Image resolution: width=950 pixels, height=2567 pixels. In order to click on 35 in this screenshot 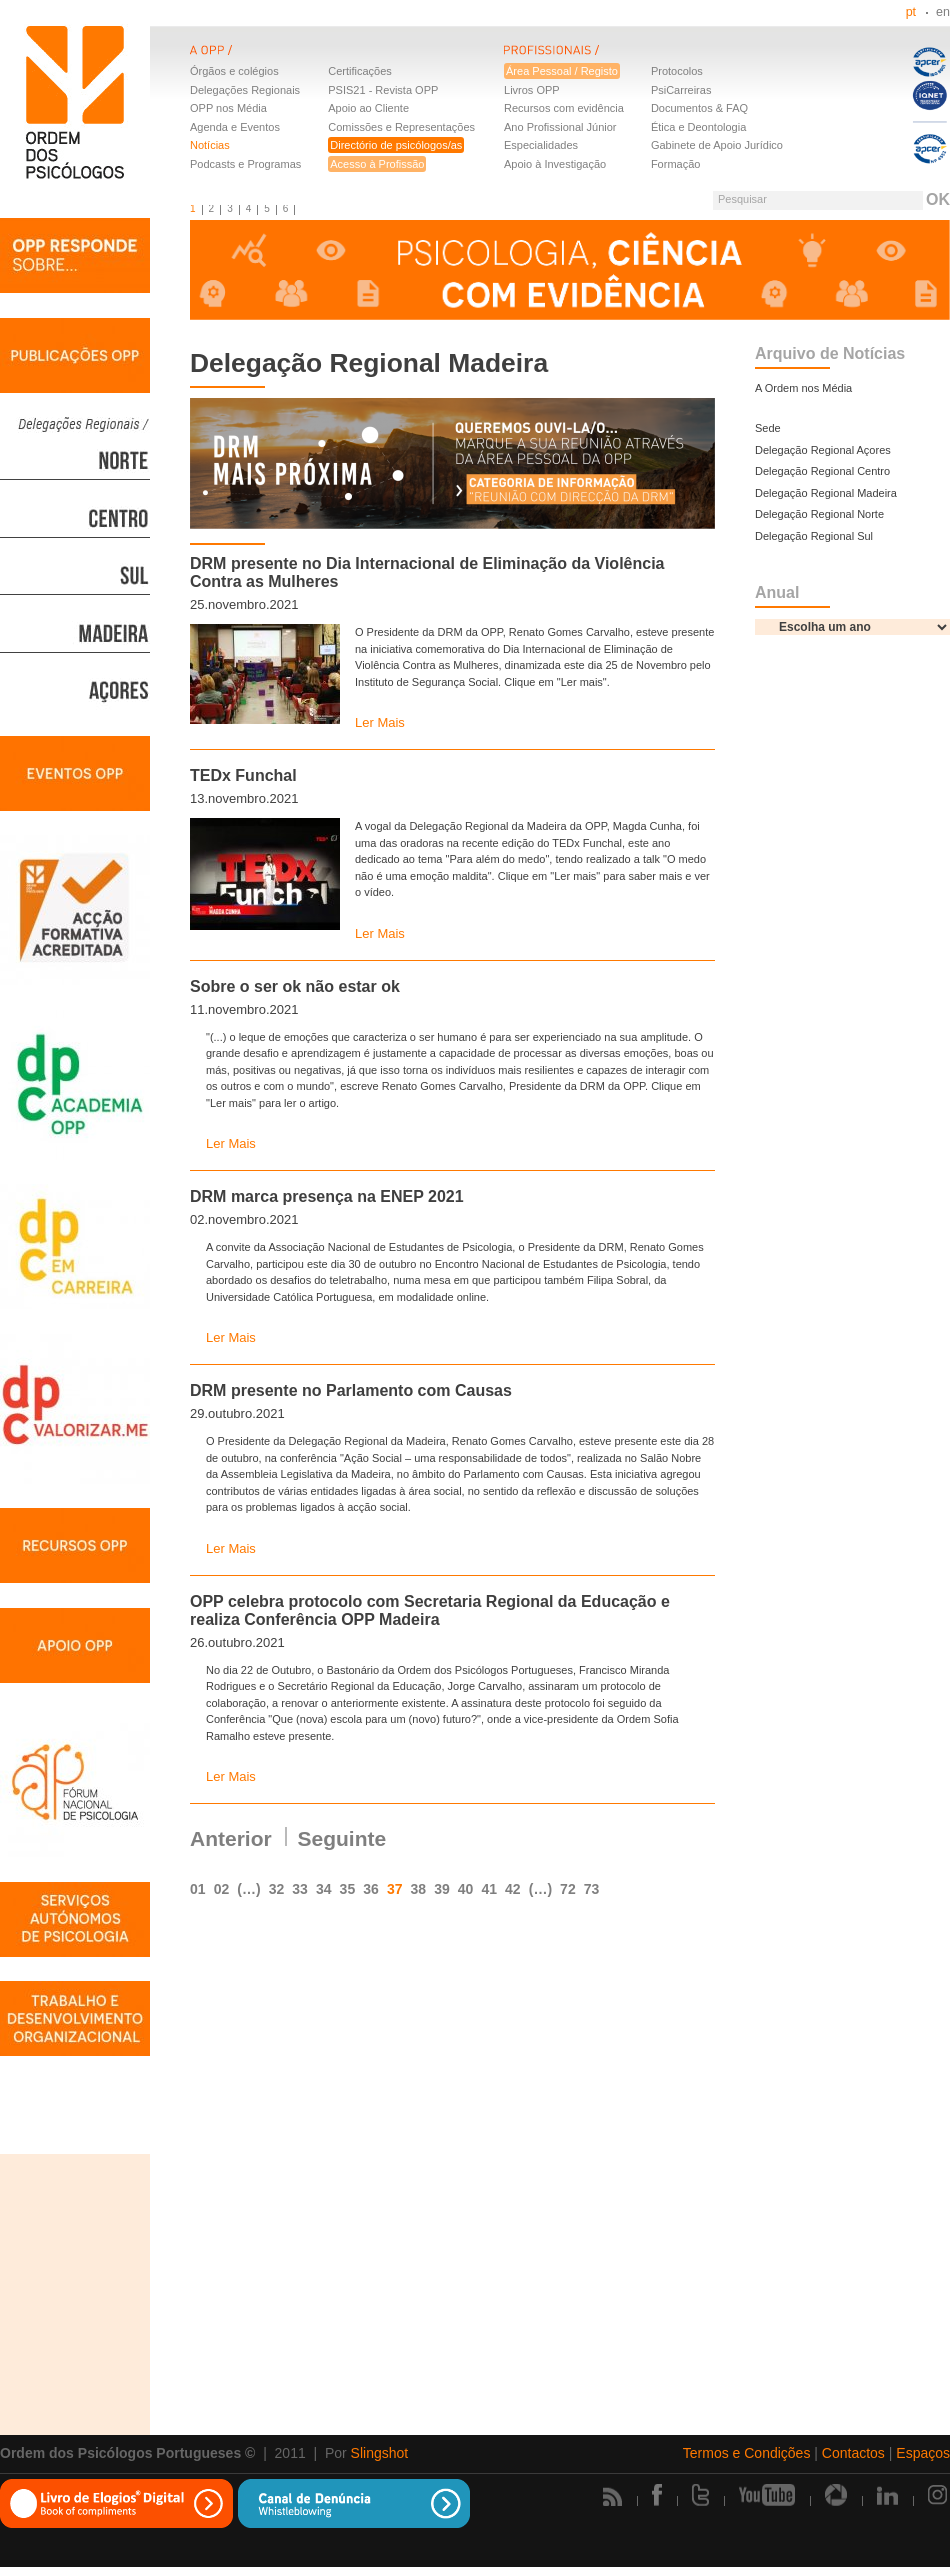, I will do `click(348, 1889)`.